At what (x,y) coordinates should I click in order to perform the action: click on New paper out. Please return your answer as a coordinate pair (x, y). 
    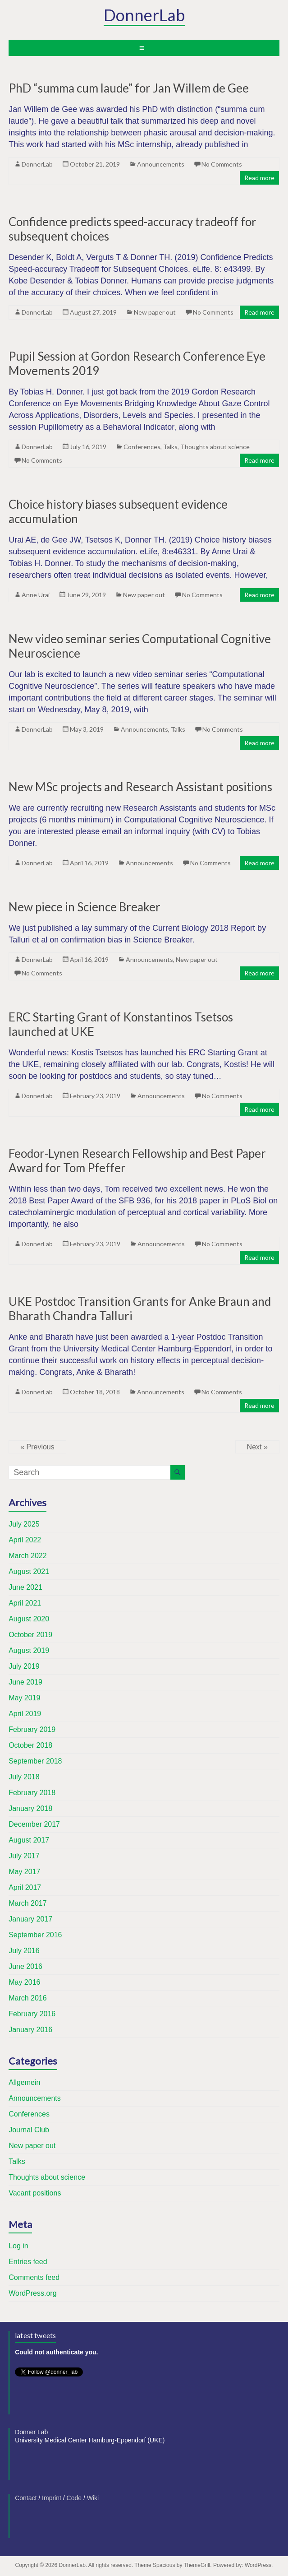
    Looking at the image, I should click on (155, 312).